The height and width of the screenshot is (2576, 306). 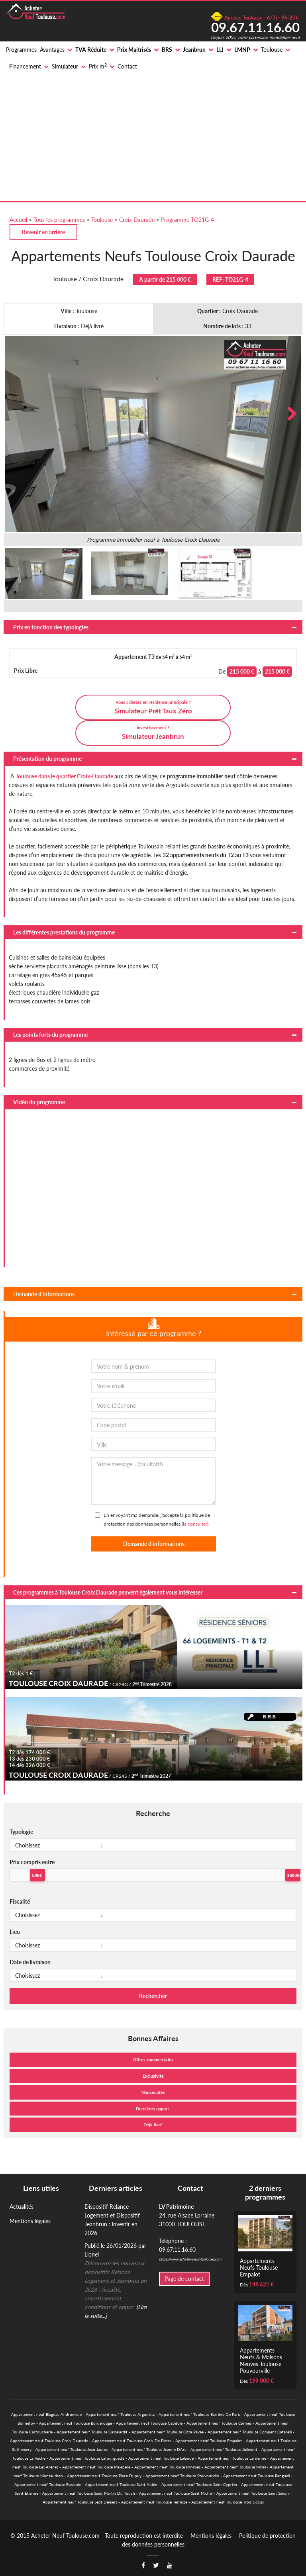 I want to click on Appartement neuf Toulouse Rangueil, so click(x=256, y=2475).